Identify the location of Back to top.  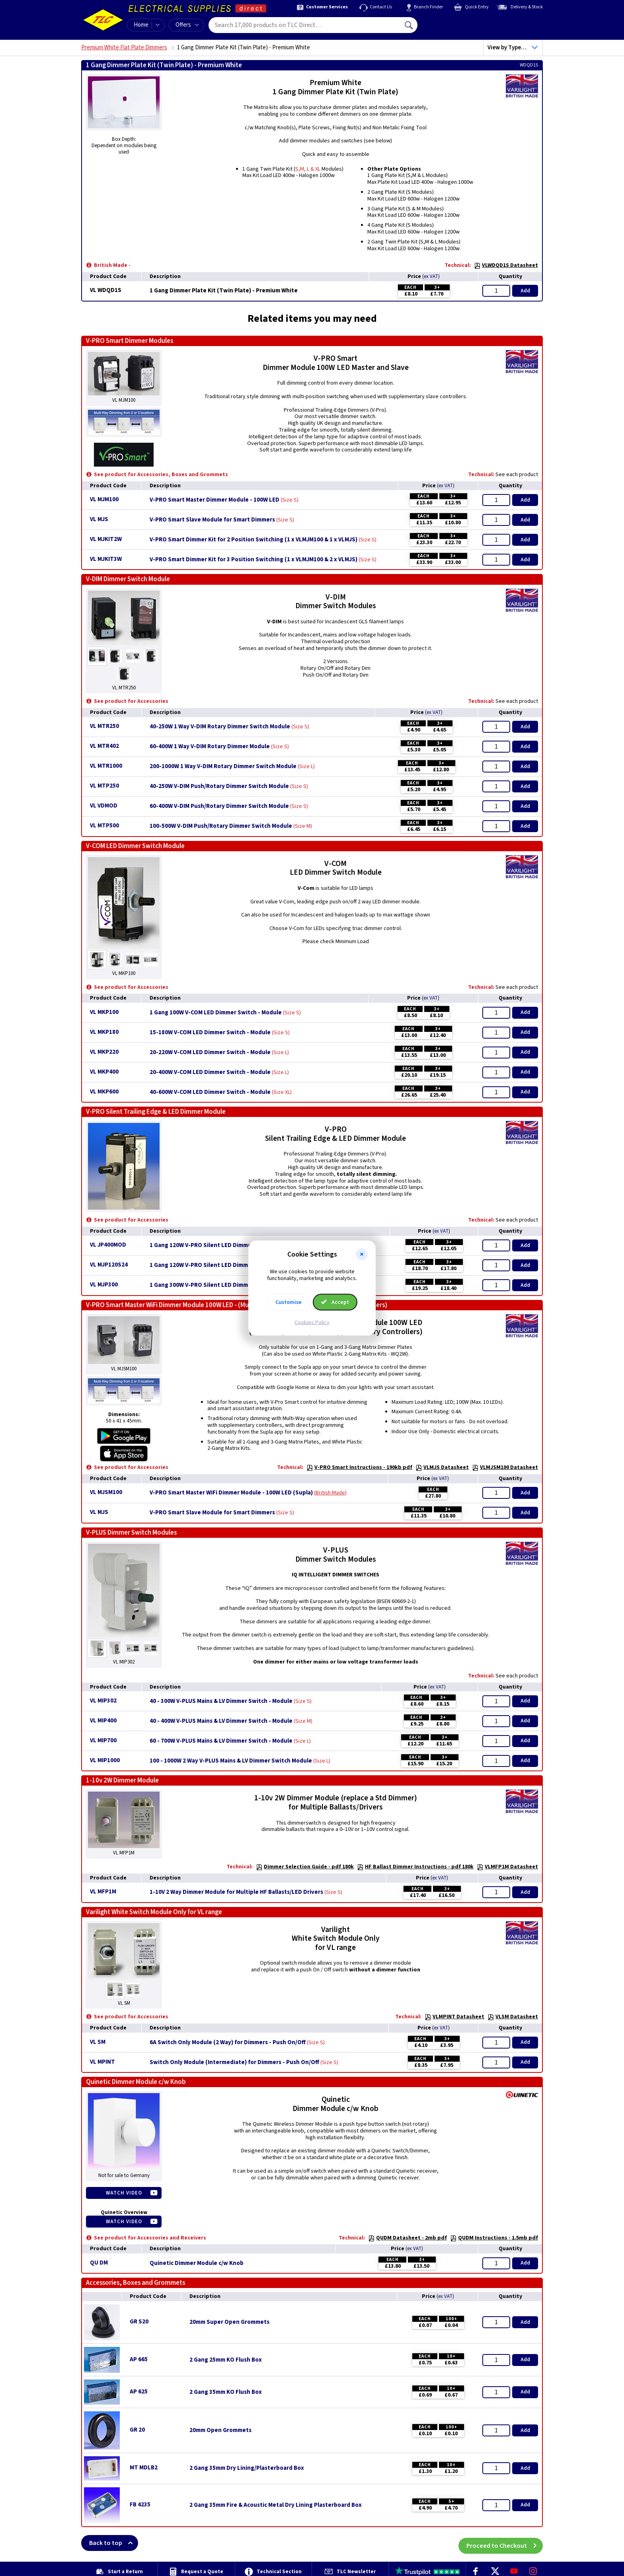
(113, 2543).